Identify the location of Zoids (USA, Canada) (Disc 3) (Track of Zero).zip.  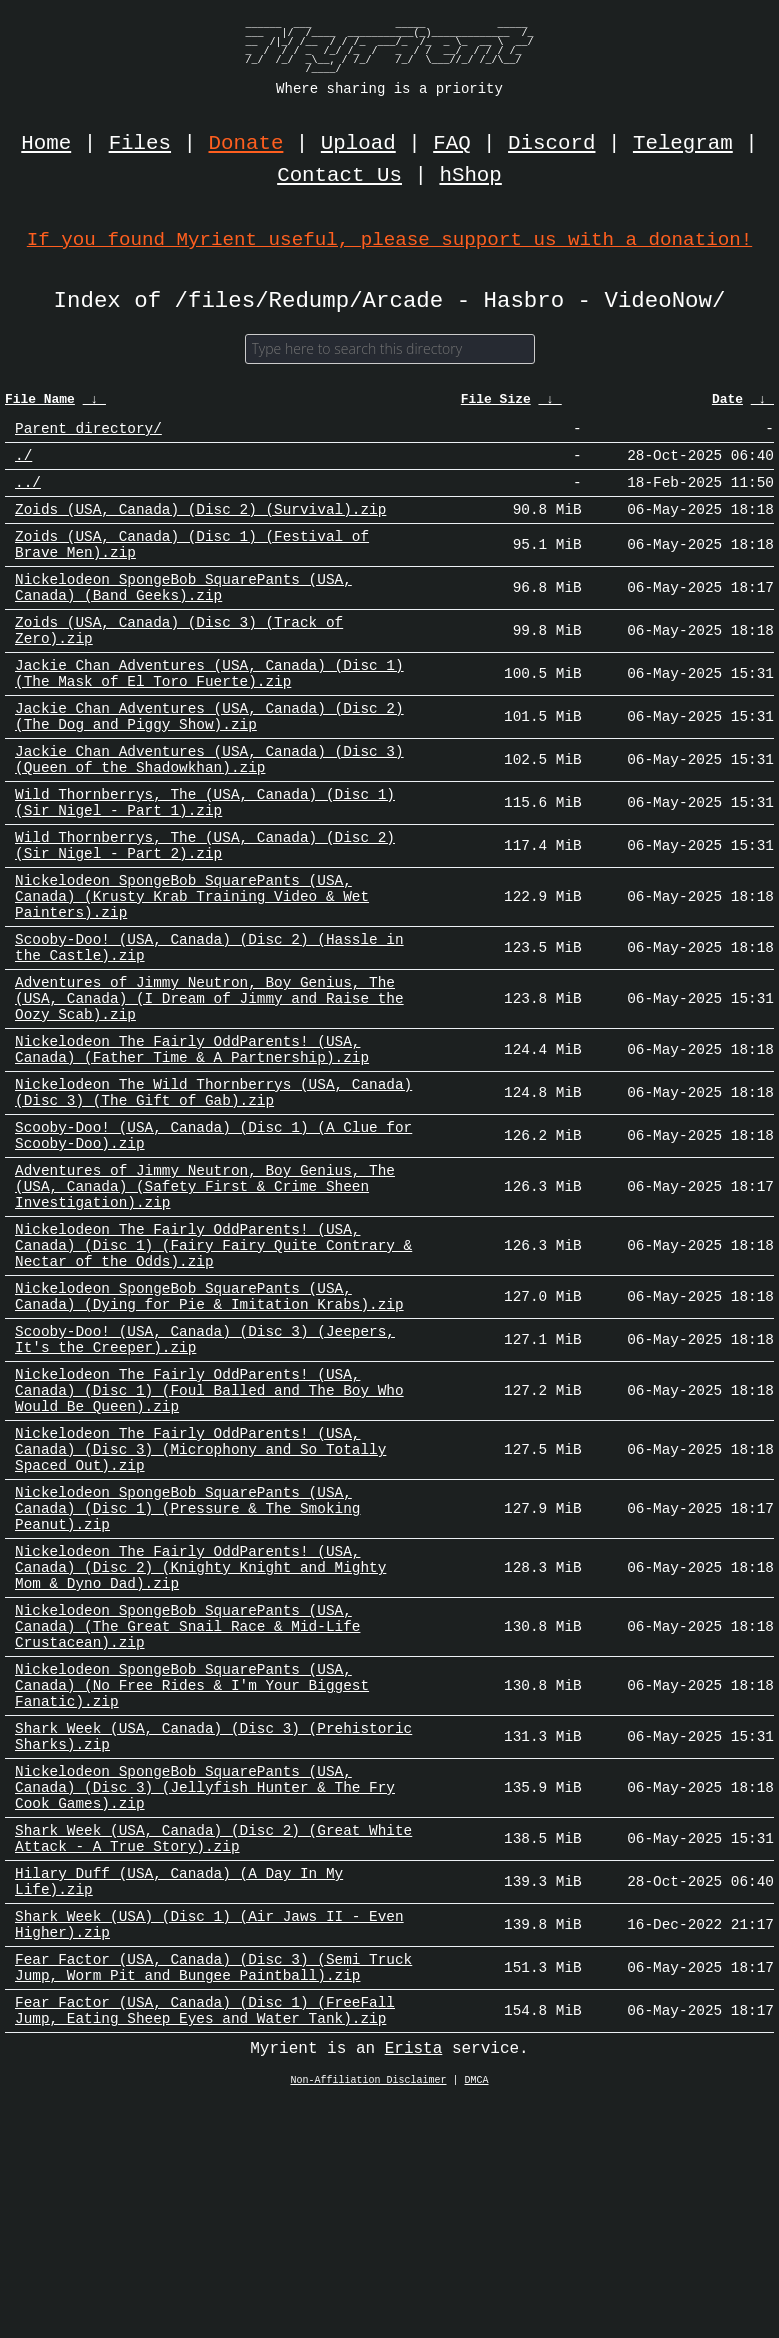
(179, 663).